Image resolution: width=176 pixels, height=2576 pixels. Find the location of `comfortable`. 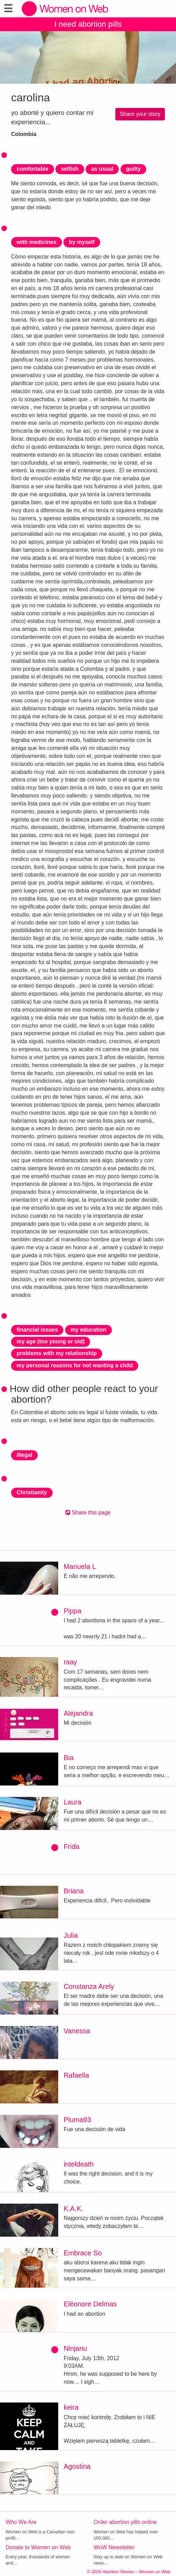

comfortable is located at coordinates (33, 169).